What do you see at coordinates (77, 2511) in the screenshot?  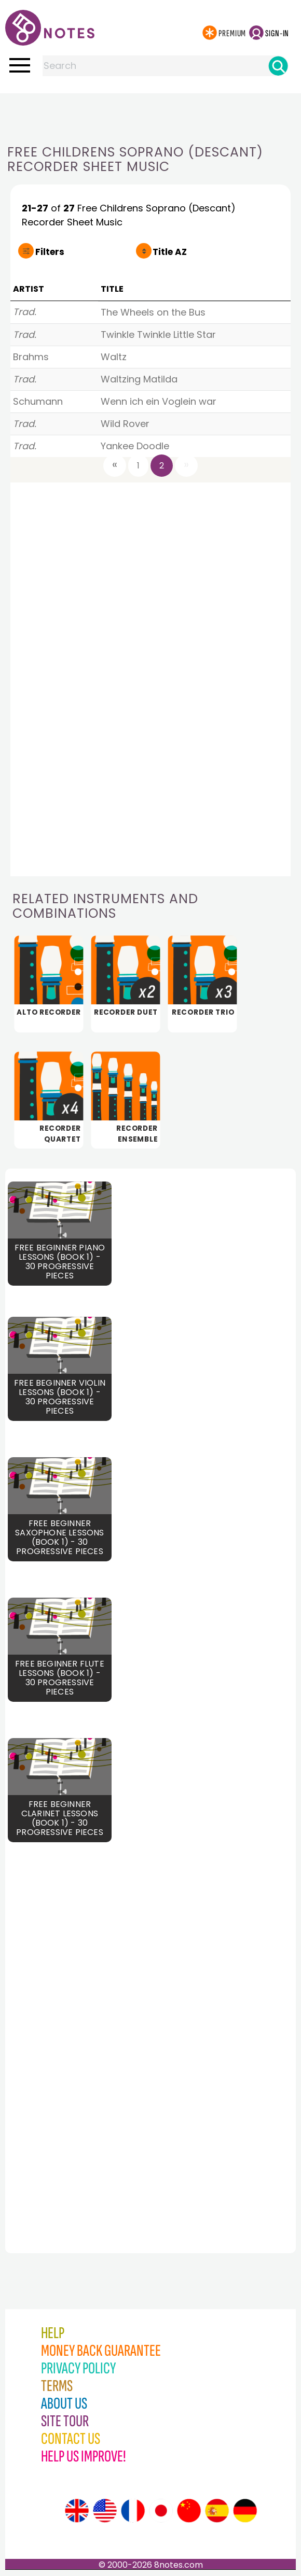 I see `[Site tour (English)]` at bounding box center [77, 2511].